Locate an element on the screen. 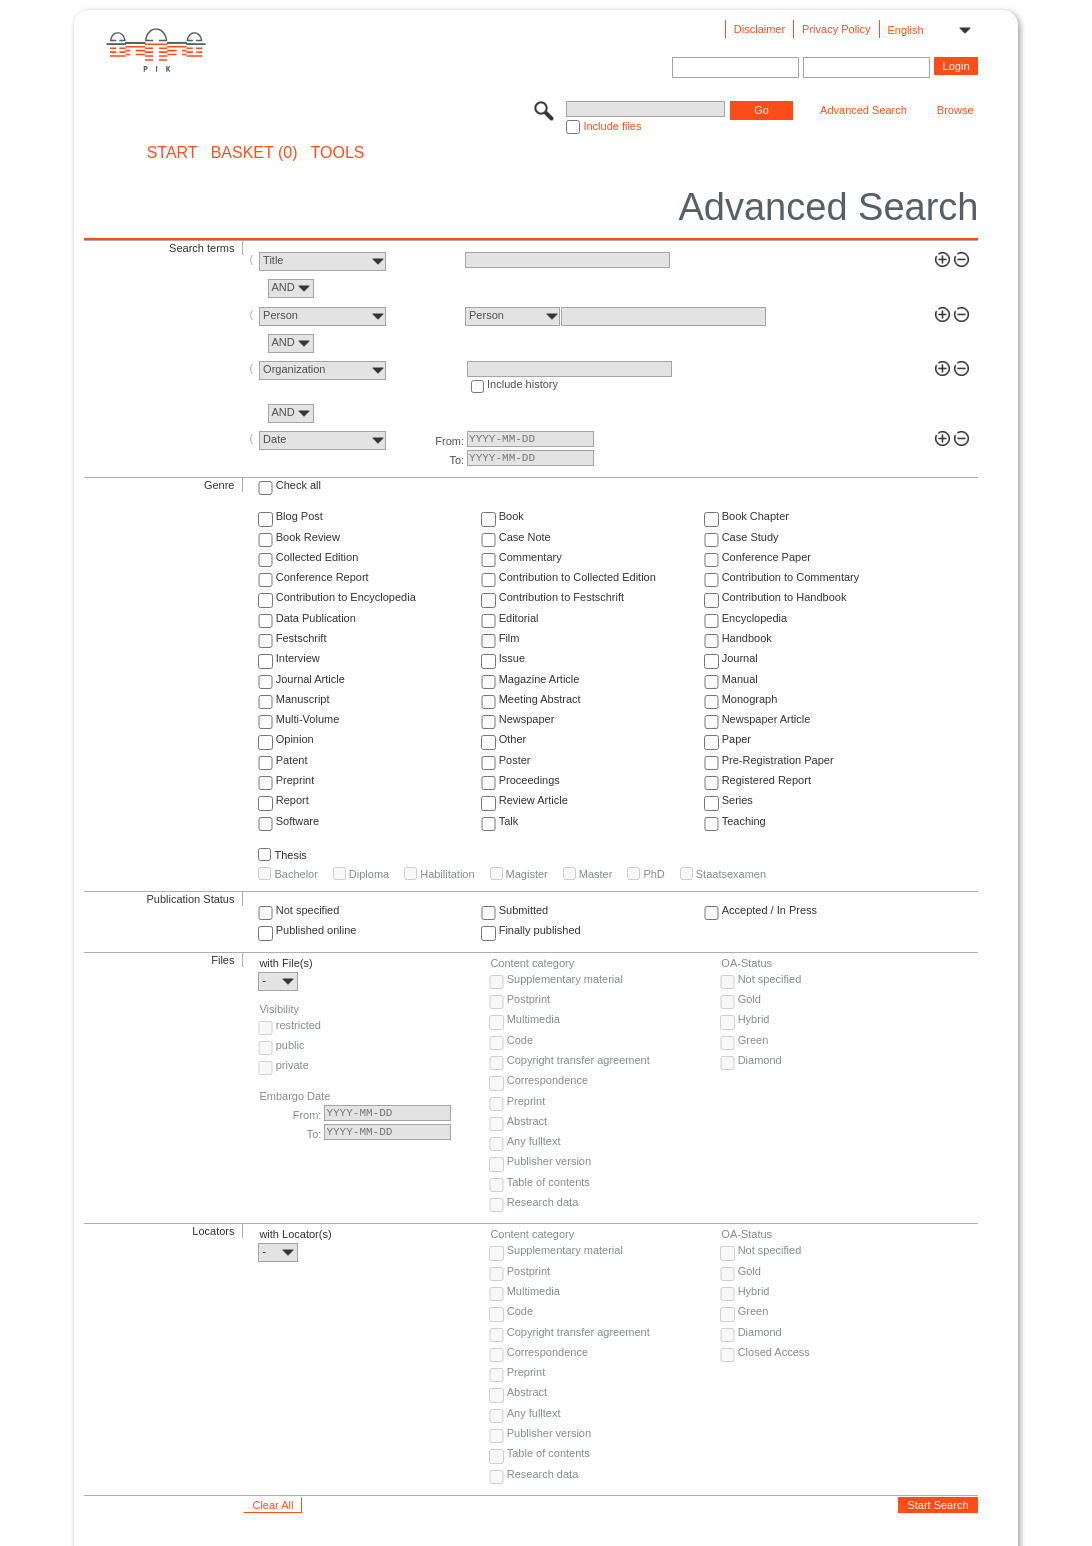 This screenshot has width=1092, height=1546. Contribution to Collected Edition is located at coordinates (577, 577).